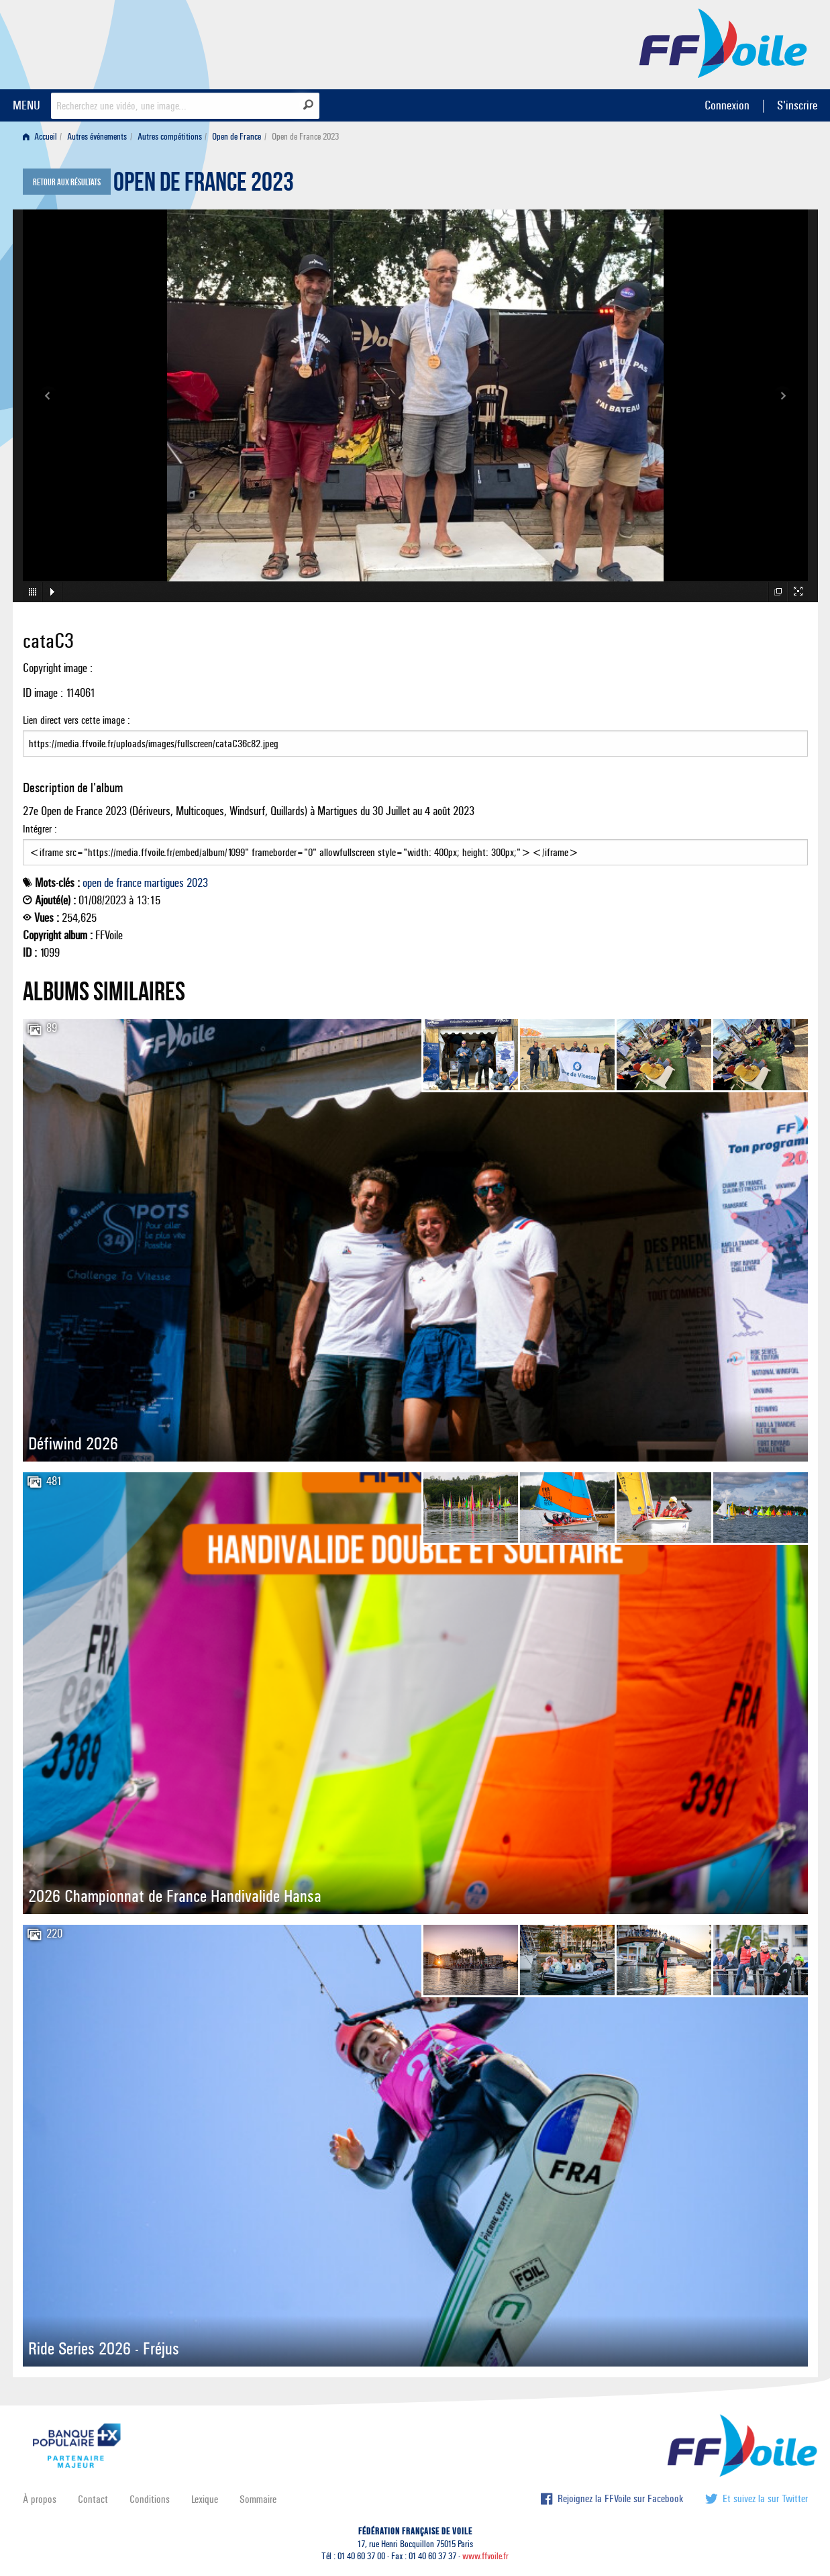 Image resolution: width=830 pixels, height=2576 pixels. What do you see at coordinates (797, 105) in the screenshot?
I see `S'inscrire` at bounding box center [797, 105].